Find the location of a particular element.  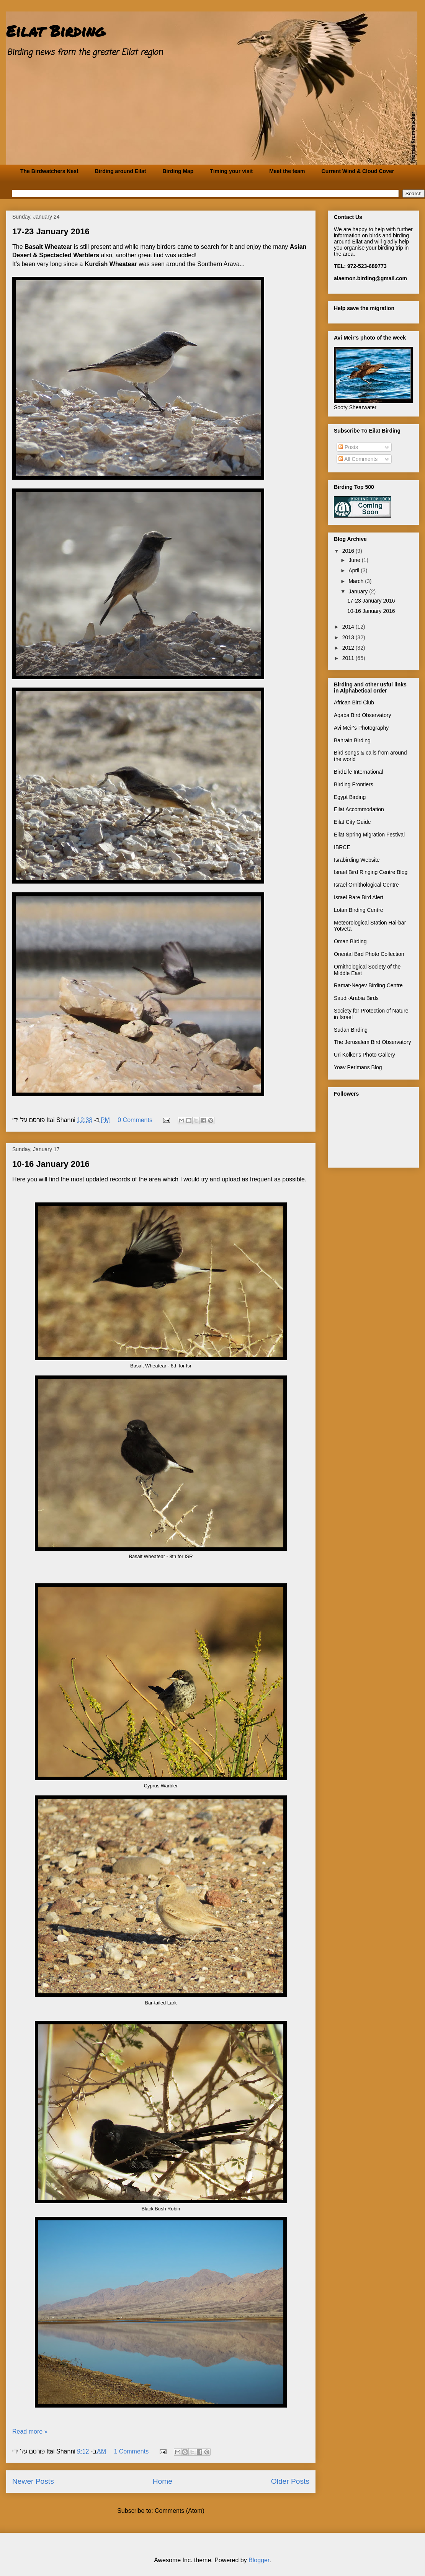

10-16 January 2016 is located at coordinates (51, 1164).